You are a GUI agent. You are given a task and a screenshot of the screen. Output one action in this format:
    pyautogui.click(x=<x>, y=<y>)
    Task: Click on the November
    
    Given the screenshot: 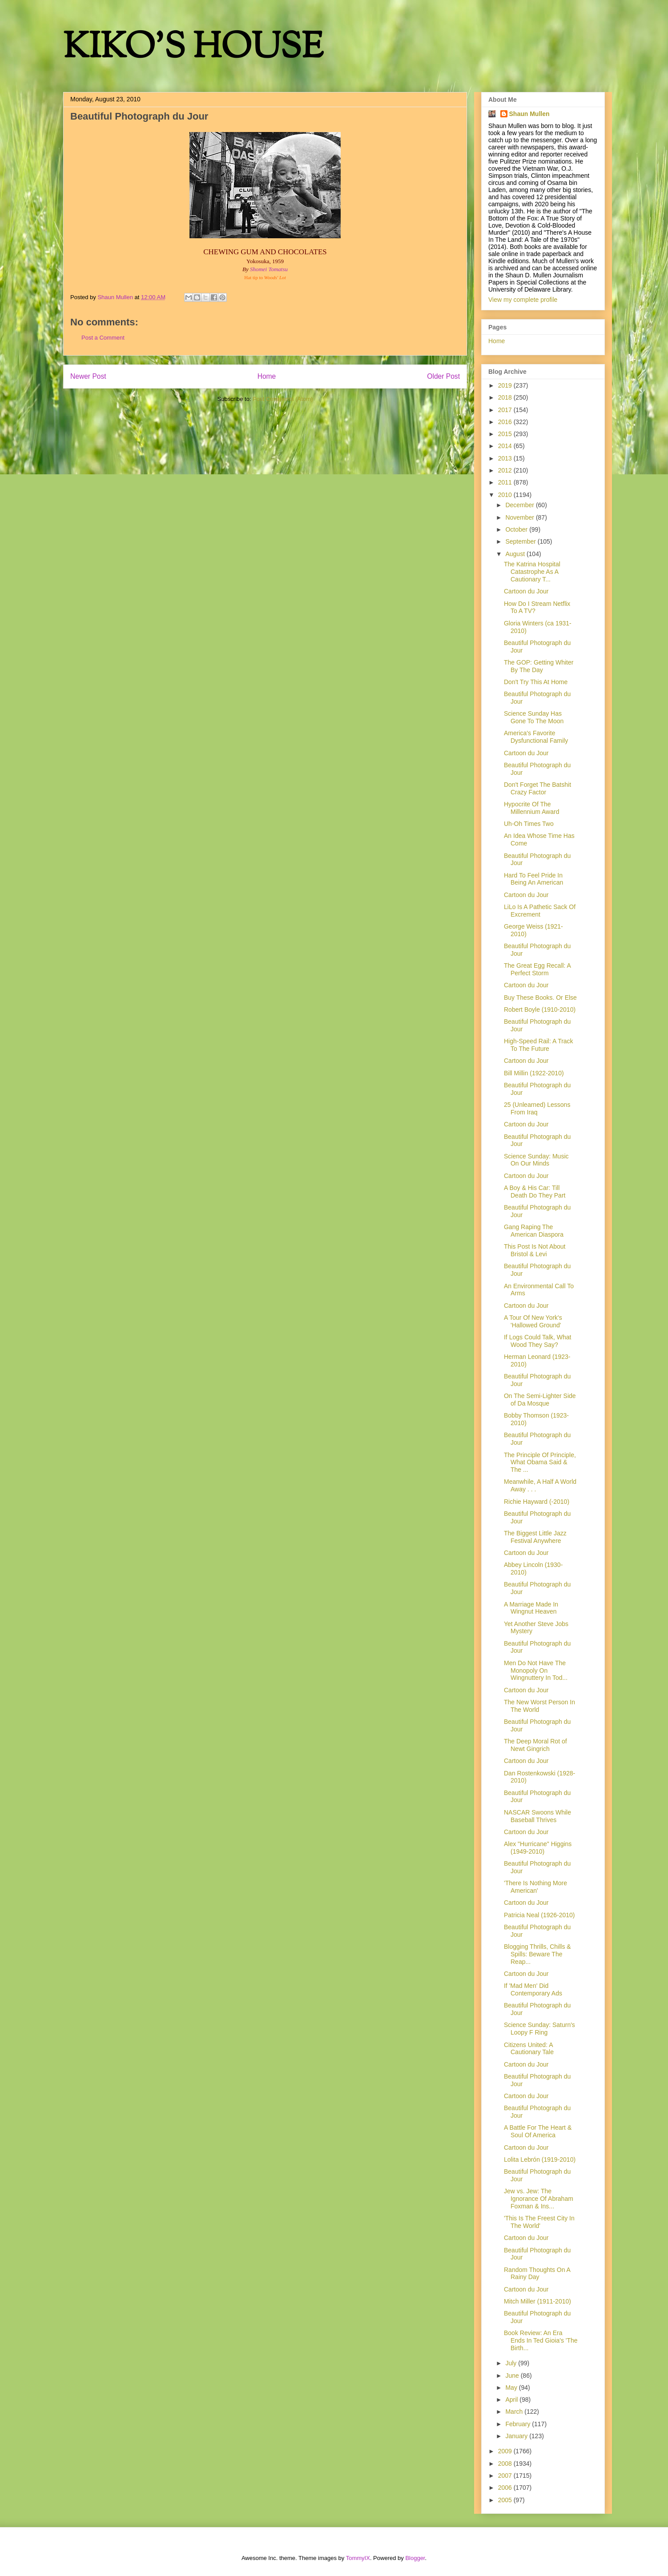 What is the action you would take?
    pyautogui.click(x=520, y=517)
    